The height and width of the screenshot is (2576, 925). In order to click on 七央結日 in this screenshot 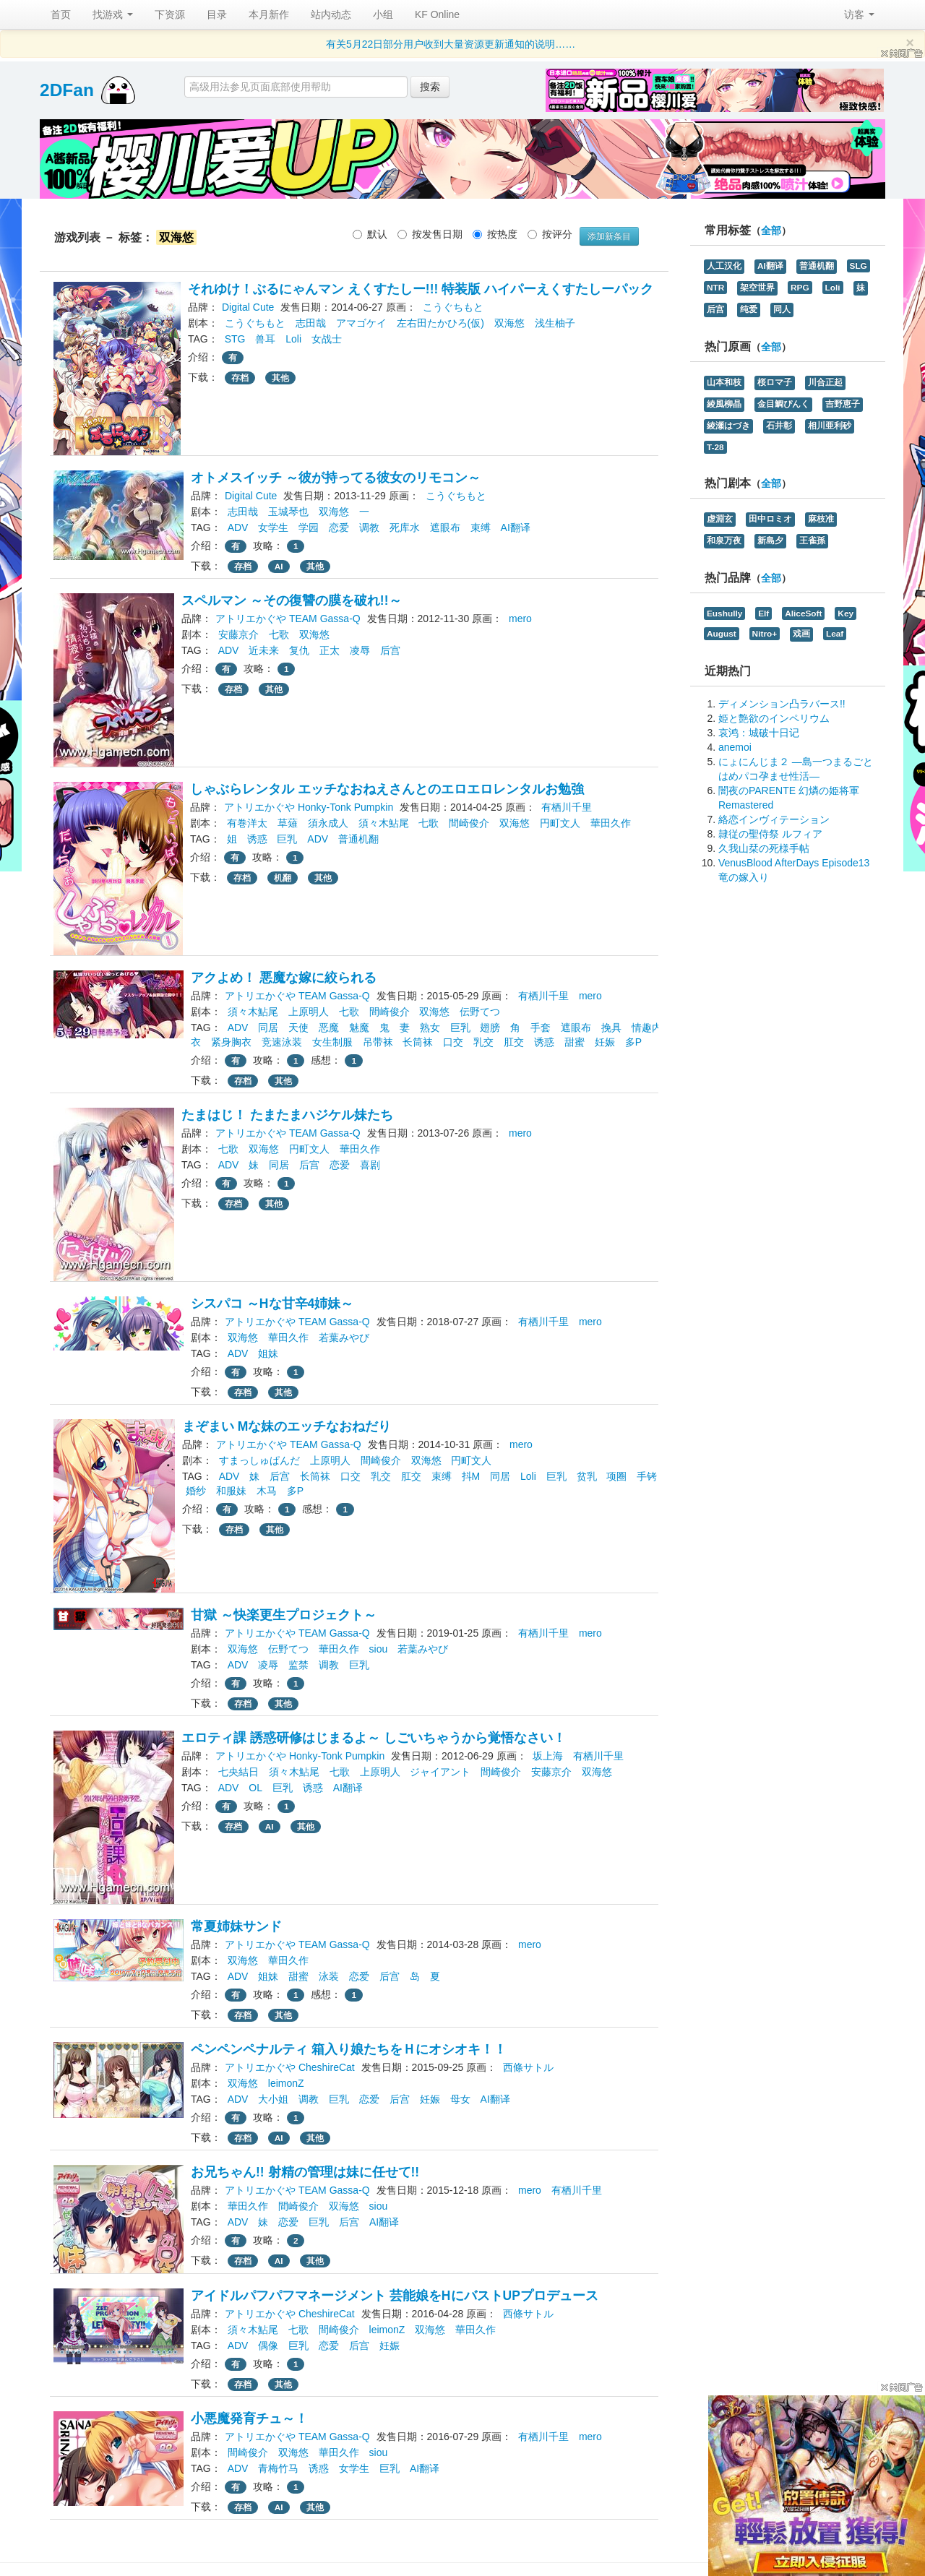, I will do `click(238, 1772)`.